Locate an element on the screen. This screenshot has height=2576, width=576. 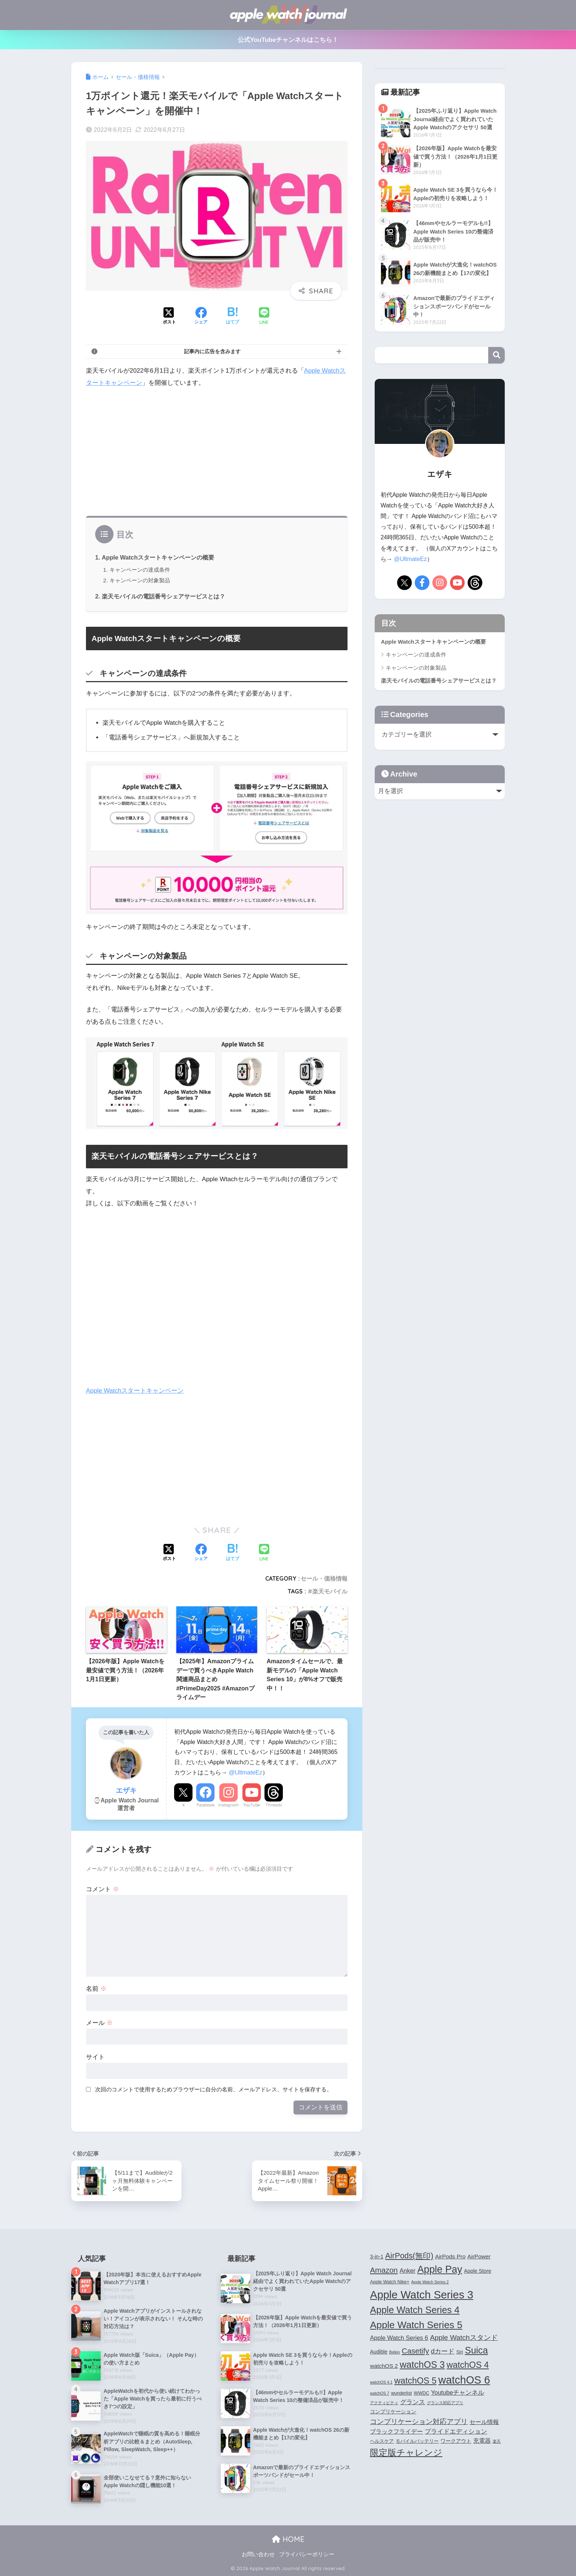
AirPods Pro [AirPods Pro (6個の項目)] is located at coordinates (450, 2256).